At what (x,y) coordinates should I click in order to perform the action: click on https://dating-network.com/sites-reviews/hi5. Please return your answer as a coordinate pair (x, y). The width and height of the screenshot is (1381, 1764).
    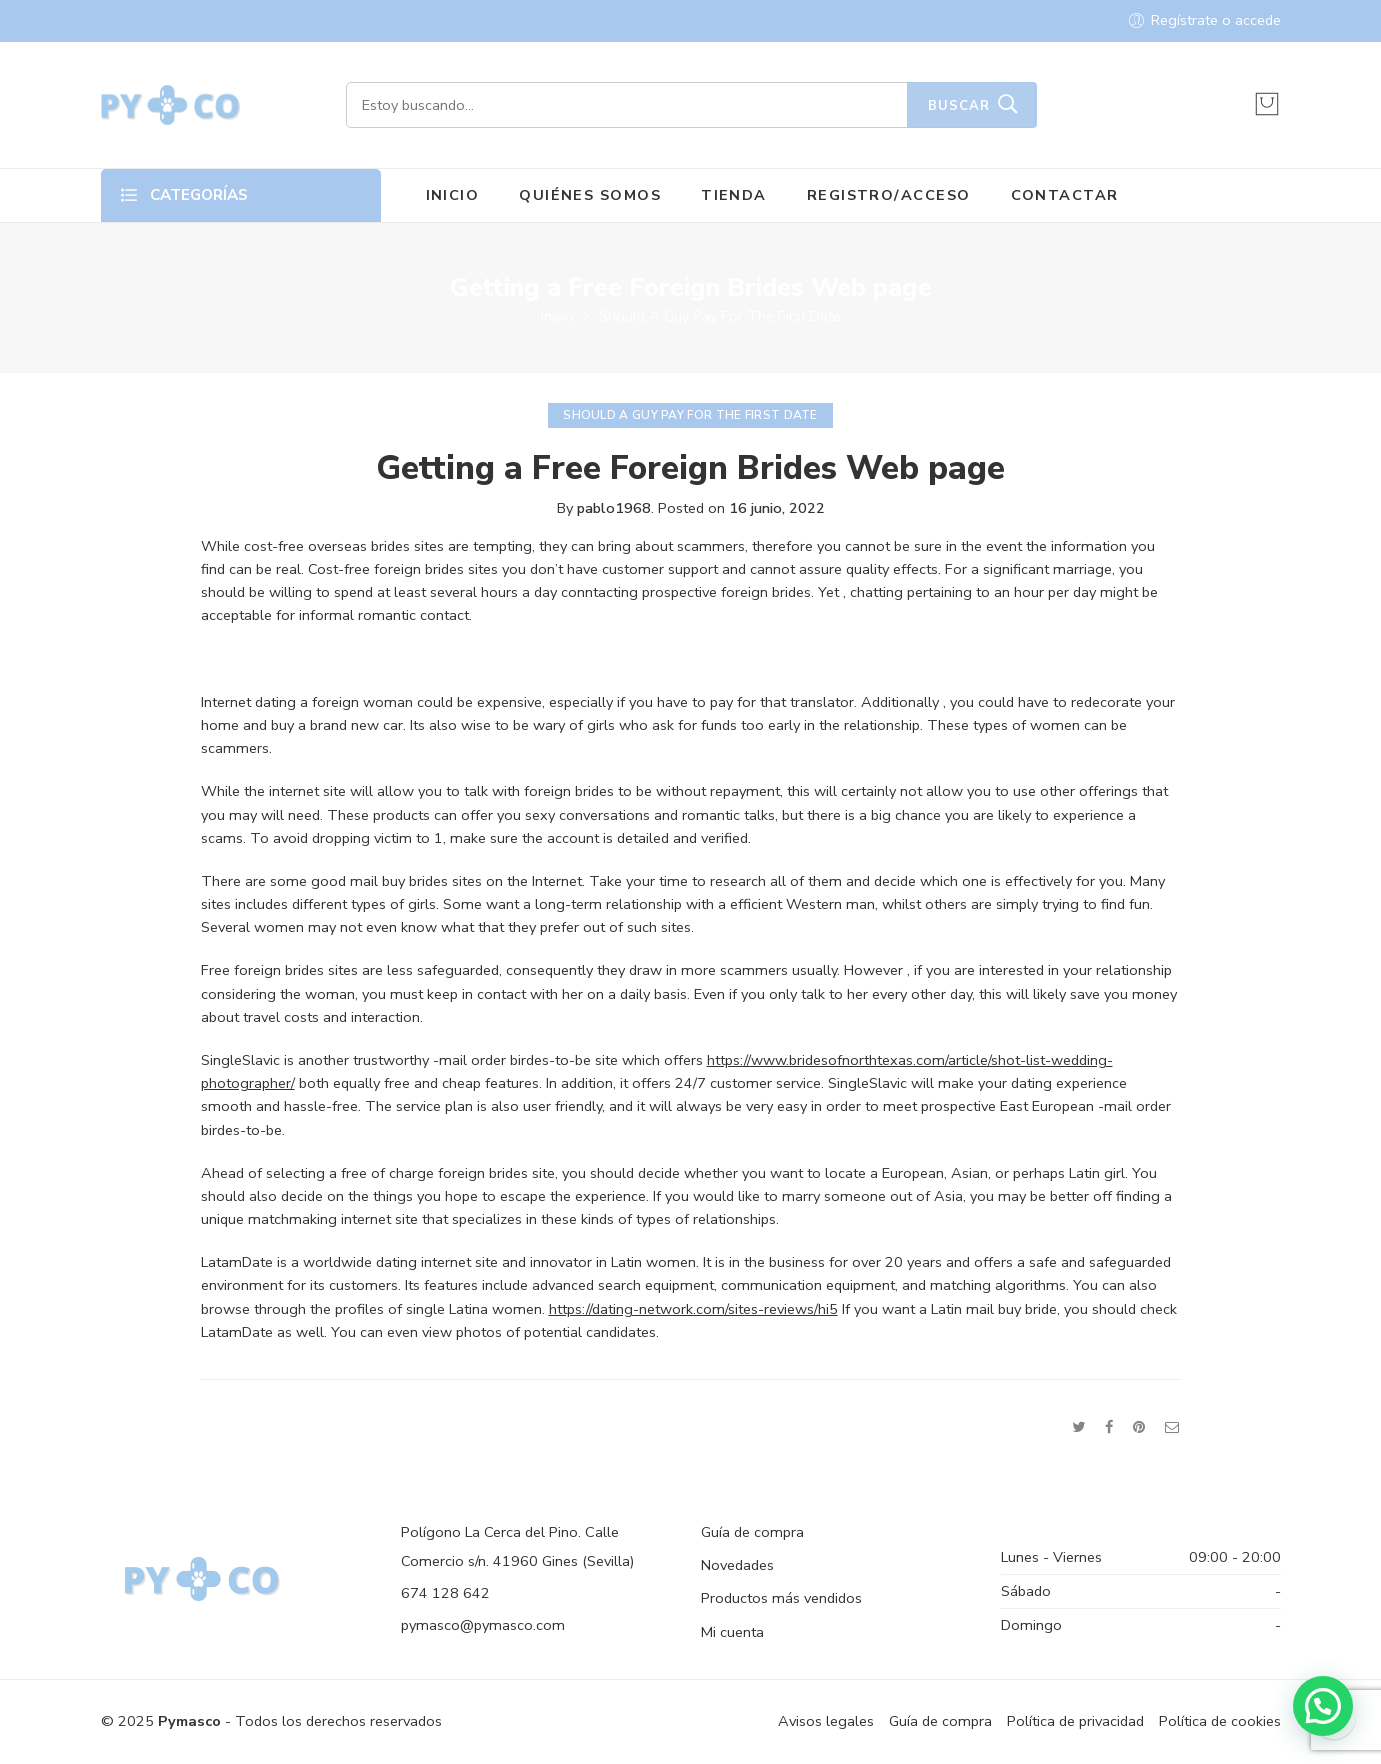
    Looking at the image, I should click on (693, 1309).